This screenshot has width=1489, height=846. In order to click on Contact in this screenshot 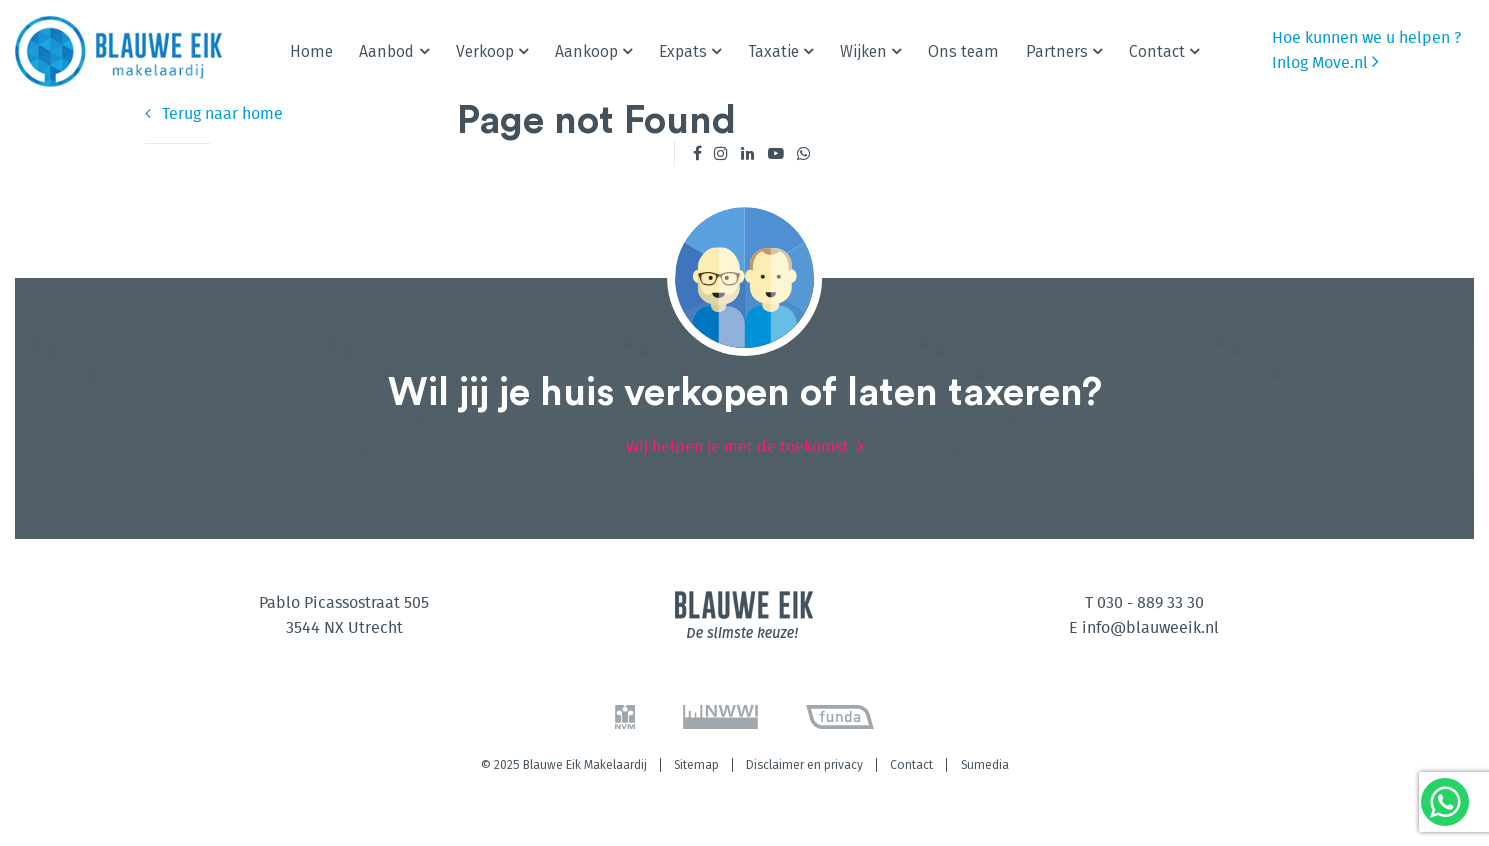, I will do `click(1157, 51)`.